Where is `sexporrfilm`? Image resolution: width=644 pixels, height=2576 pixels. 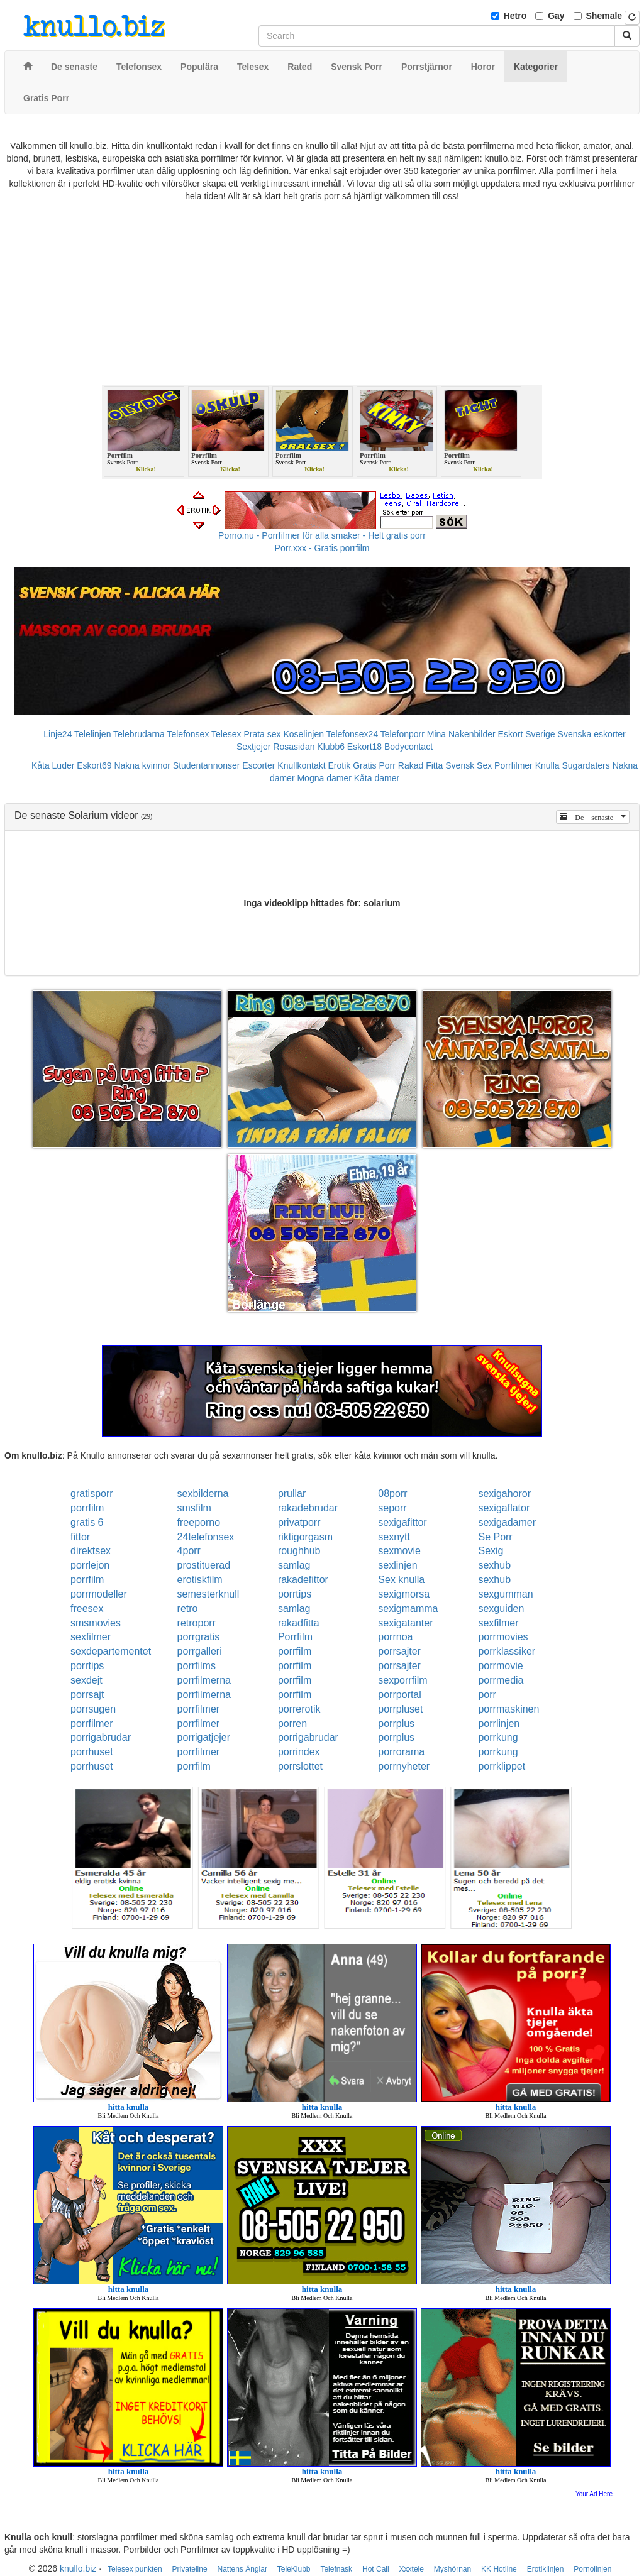
sexporrfilm is located at coordinates (402, 1680).